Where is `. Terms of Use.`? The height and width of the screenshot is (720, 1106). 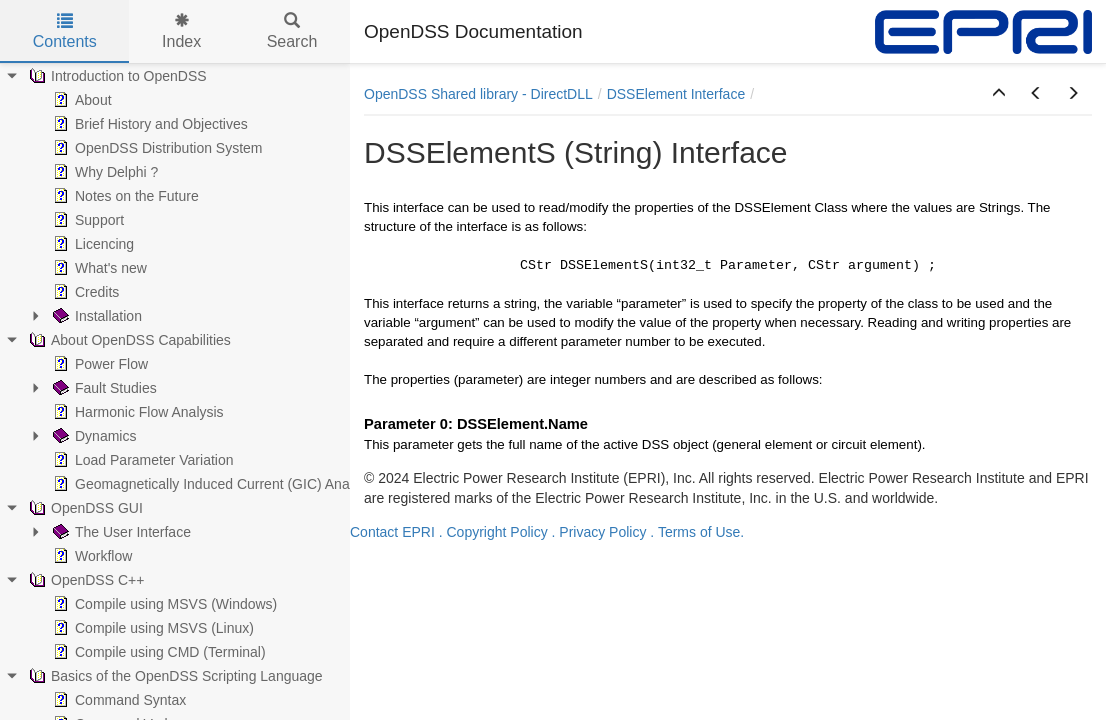
. Terms of Use. is located at coordinates (697, 532).